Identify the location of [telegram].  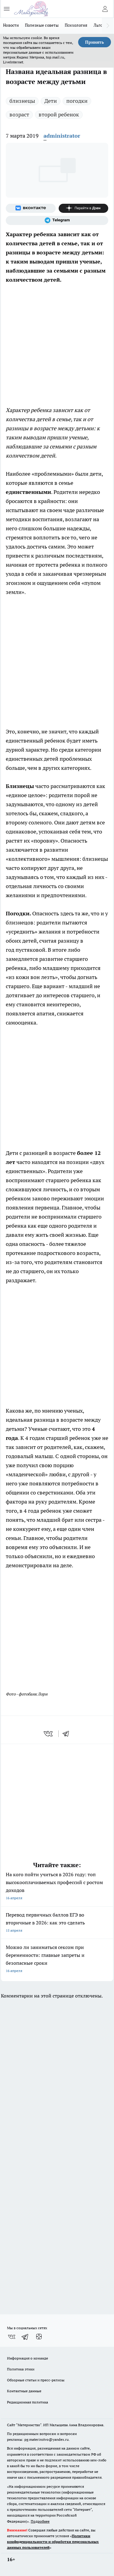
(68, 1733).